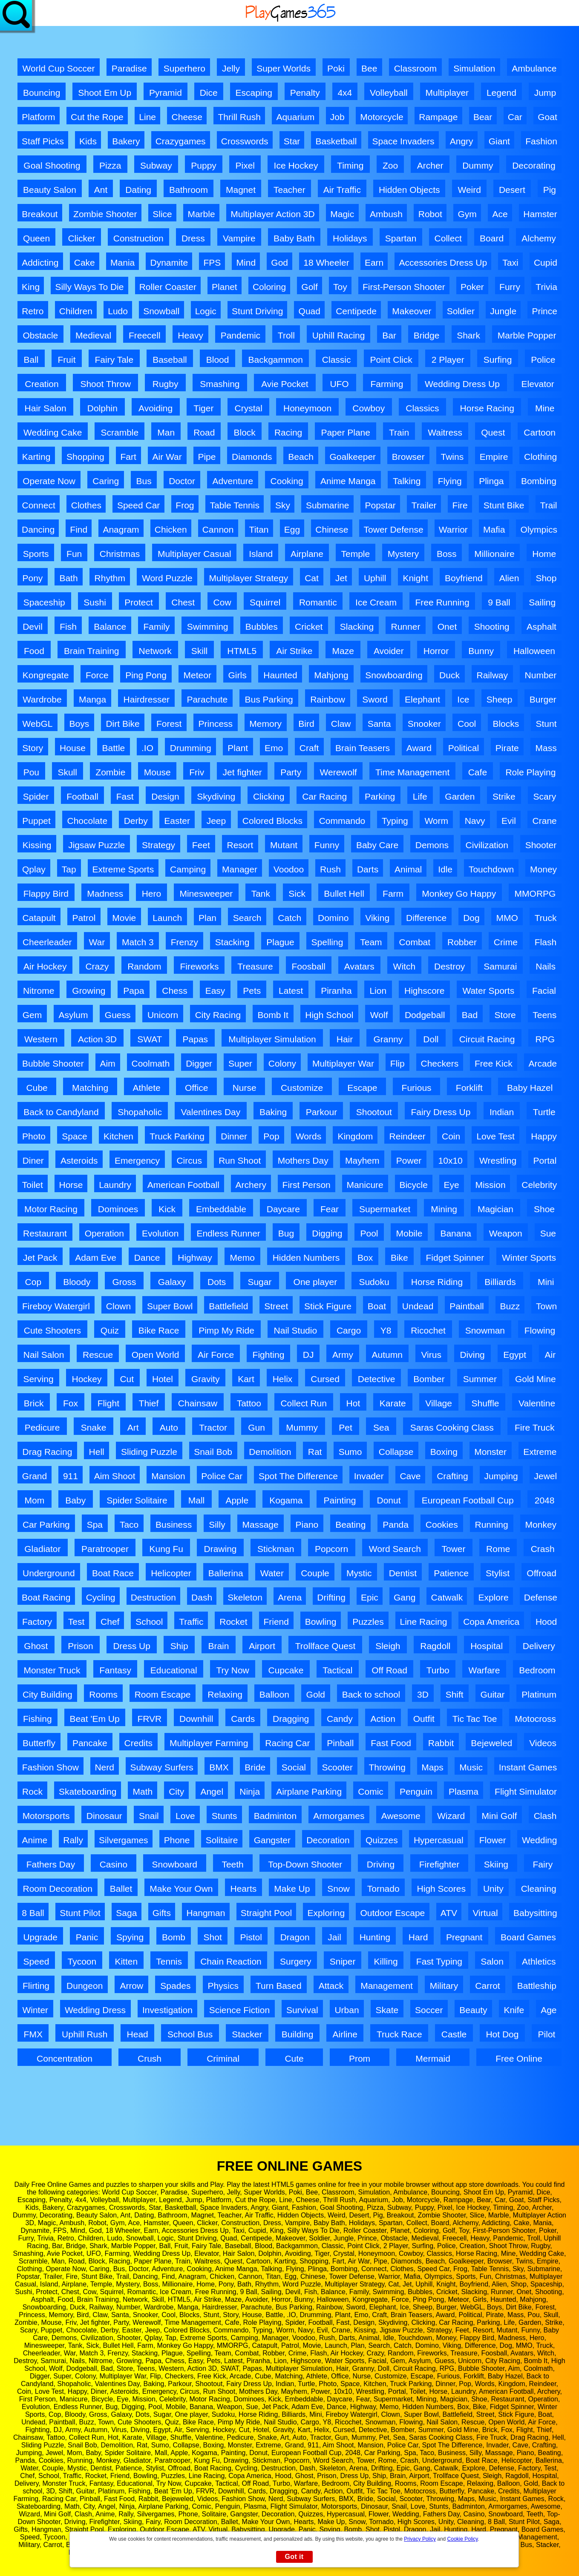  Describe the element at coordinates (151, 893) in the screenshot. I see `Hero` at that location.